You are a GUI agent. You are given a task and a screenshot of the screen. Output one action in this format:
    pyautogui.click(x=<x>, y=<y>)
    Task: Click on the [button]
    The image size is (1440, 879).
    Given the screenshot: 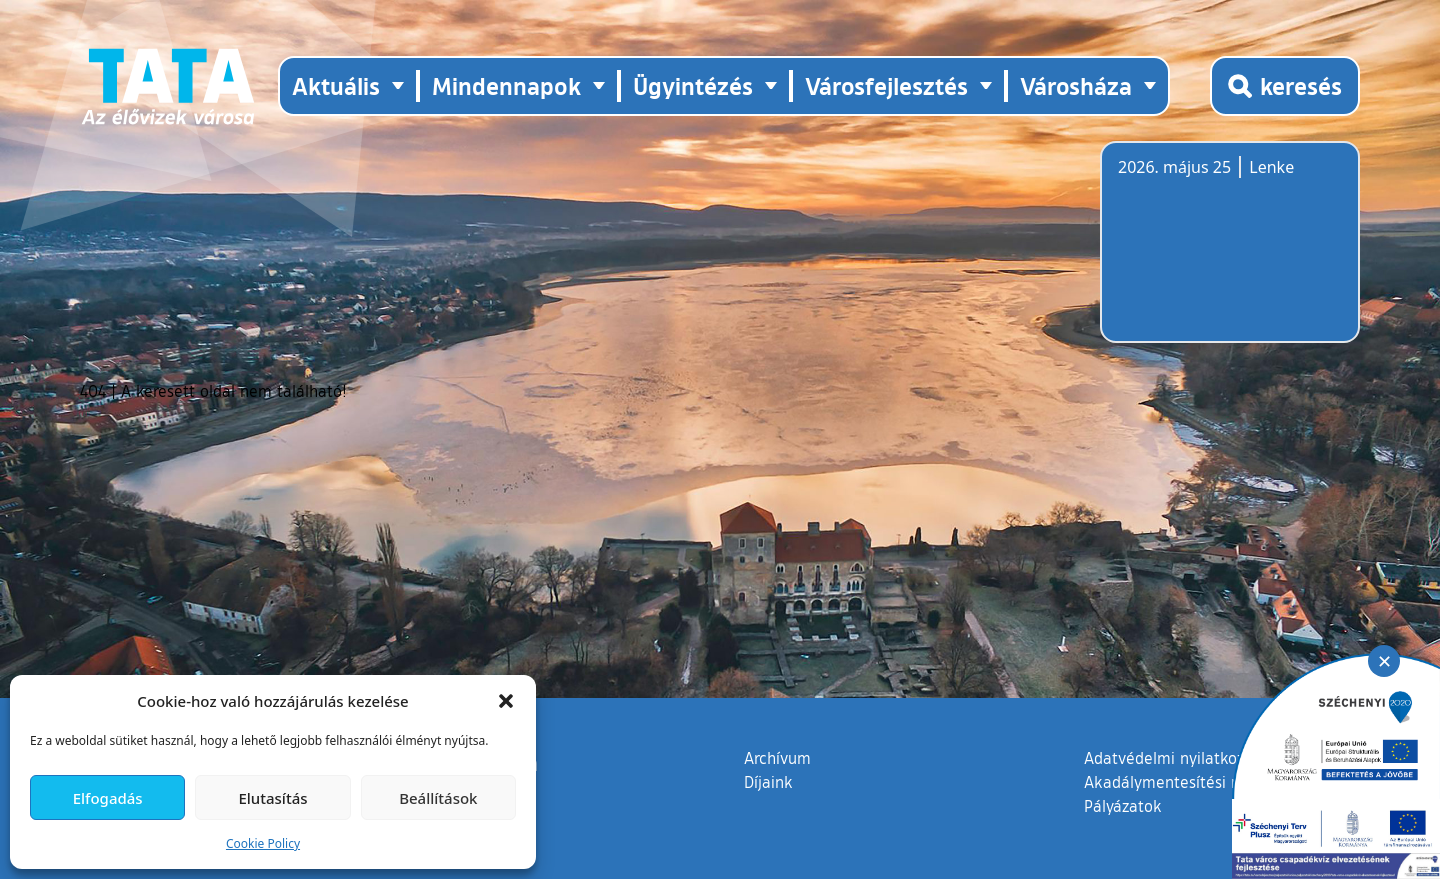 What is the action you would take?
    pyautogui.click(x=506, y=701)
    